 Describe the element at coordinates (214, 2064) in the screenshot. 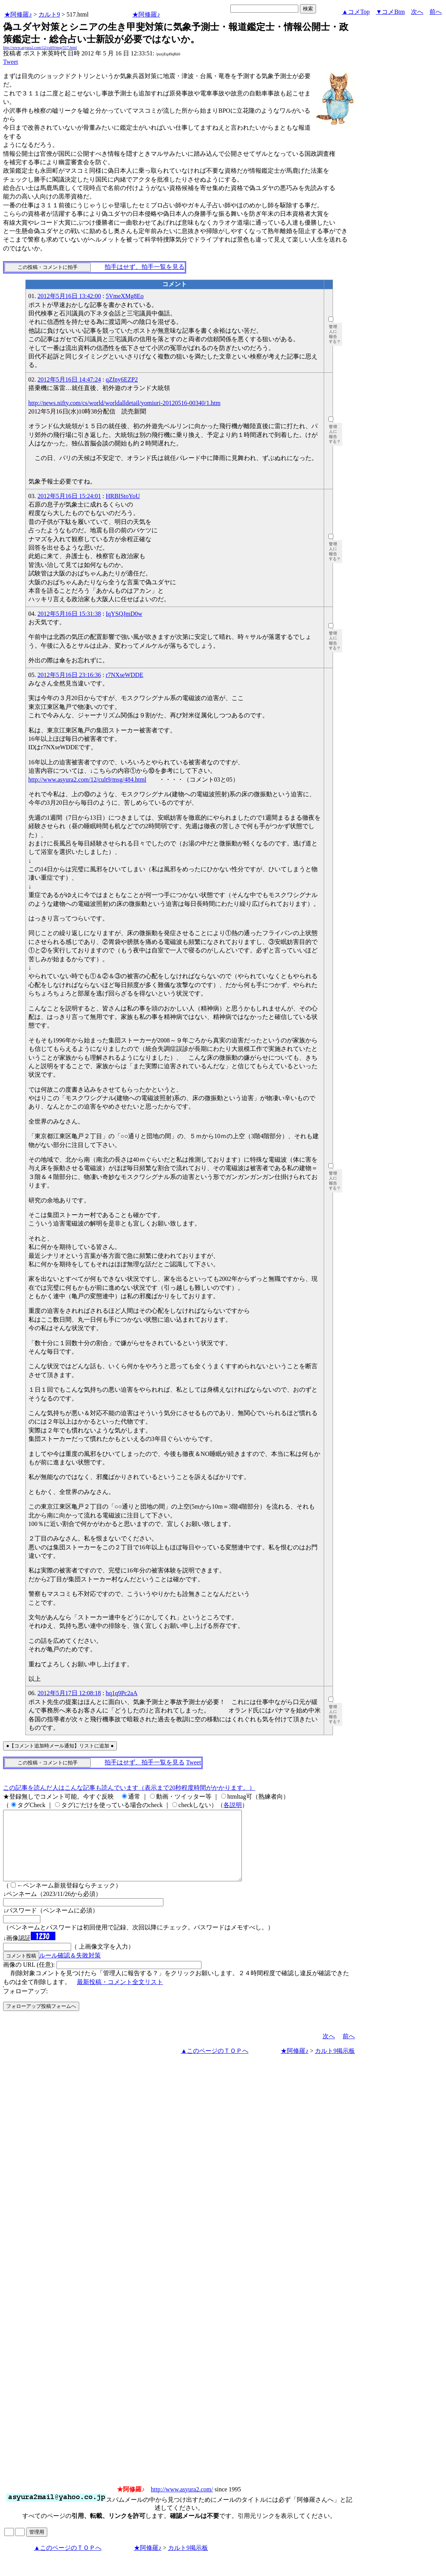

I see `▲このページのＴＯＰへ` at that location.